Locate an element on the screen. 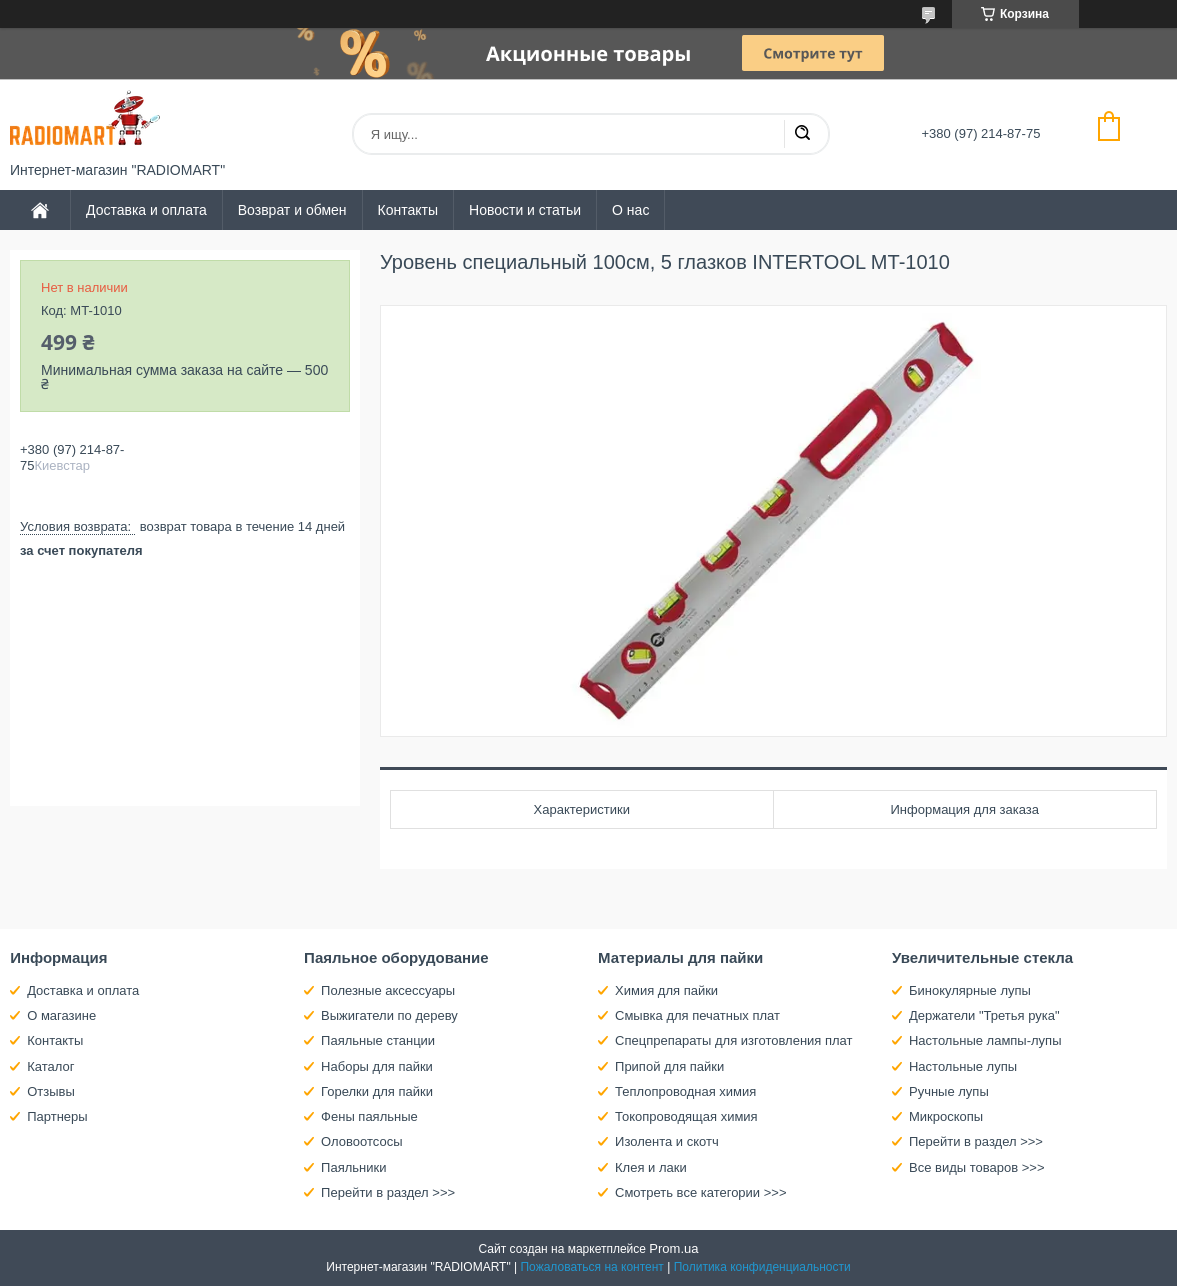 Image resolution: width=1177 pixels, height=1286 pixels. Оловоотсосы is located at coordinates (361, 1141).